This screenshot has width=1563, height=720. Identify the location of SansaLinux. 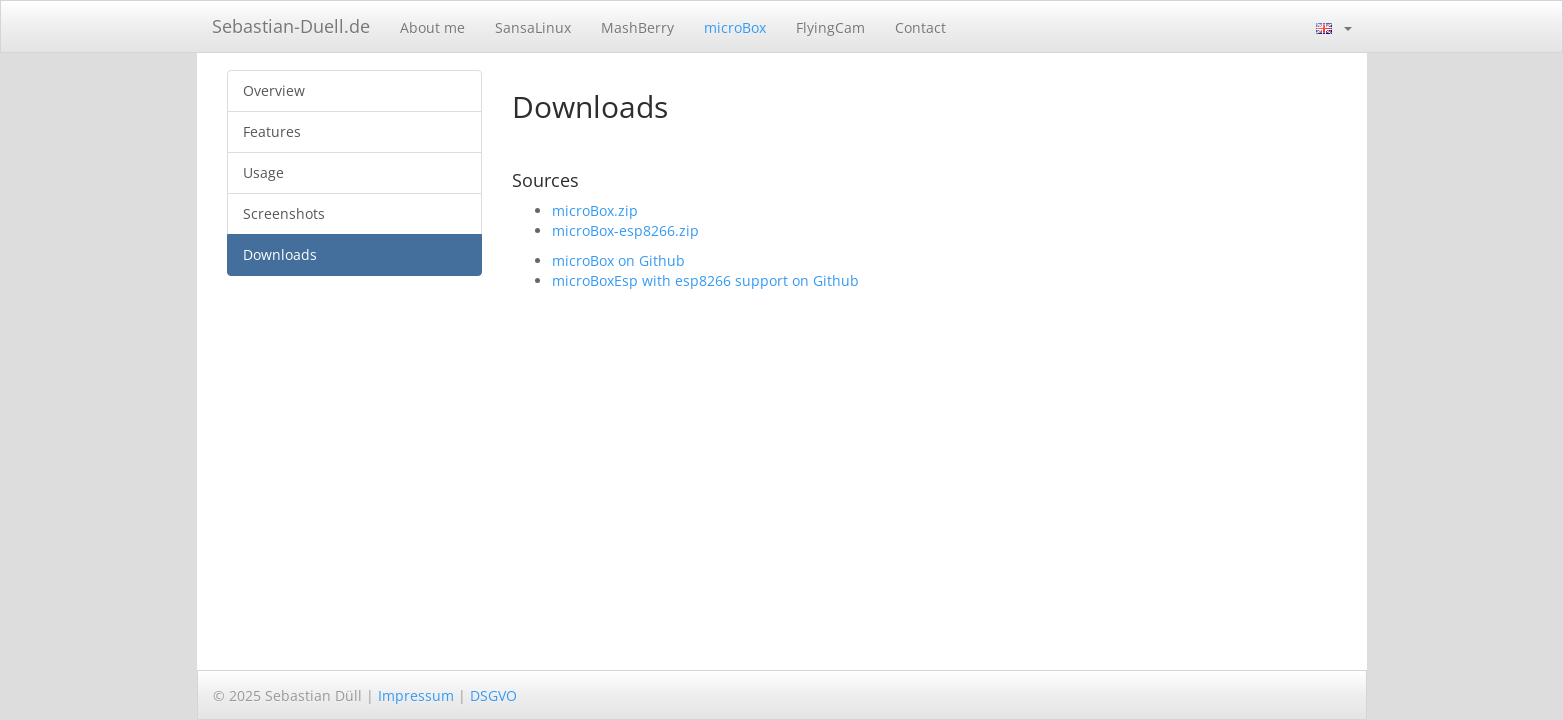
(533, 27).